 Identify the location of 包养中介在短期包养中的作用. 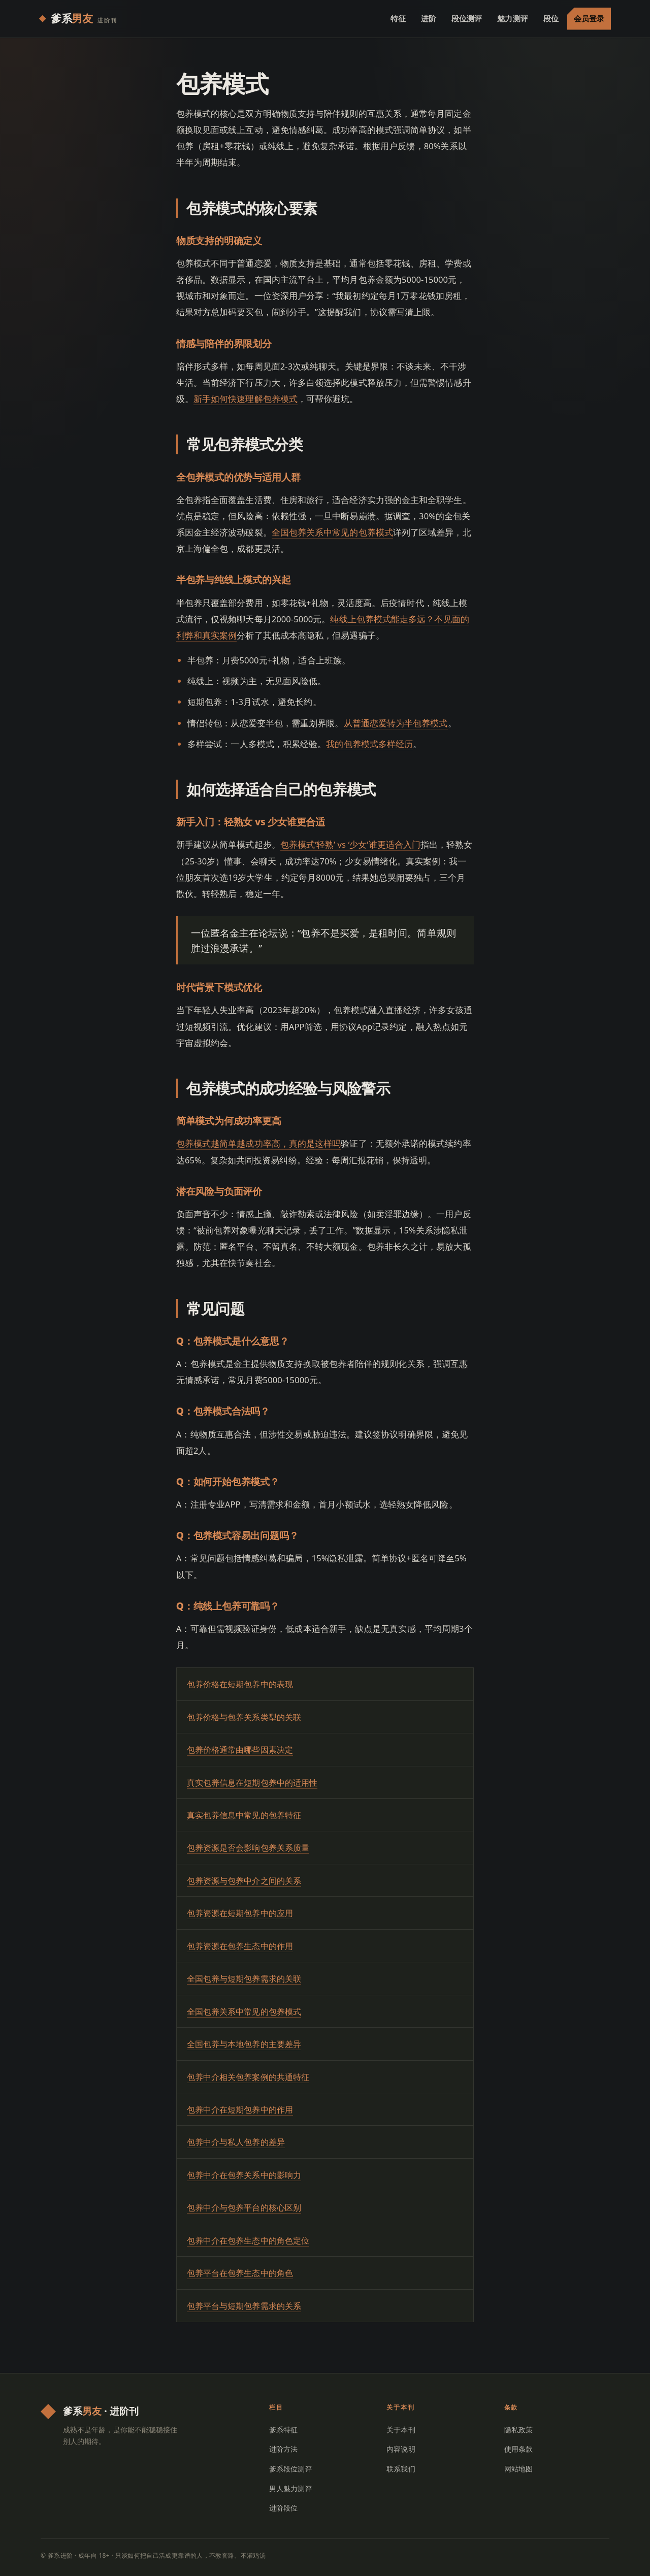
(240, 2109).